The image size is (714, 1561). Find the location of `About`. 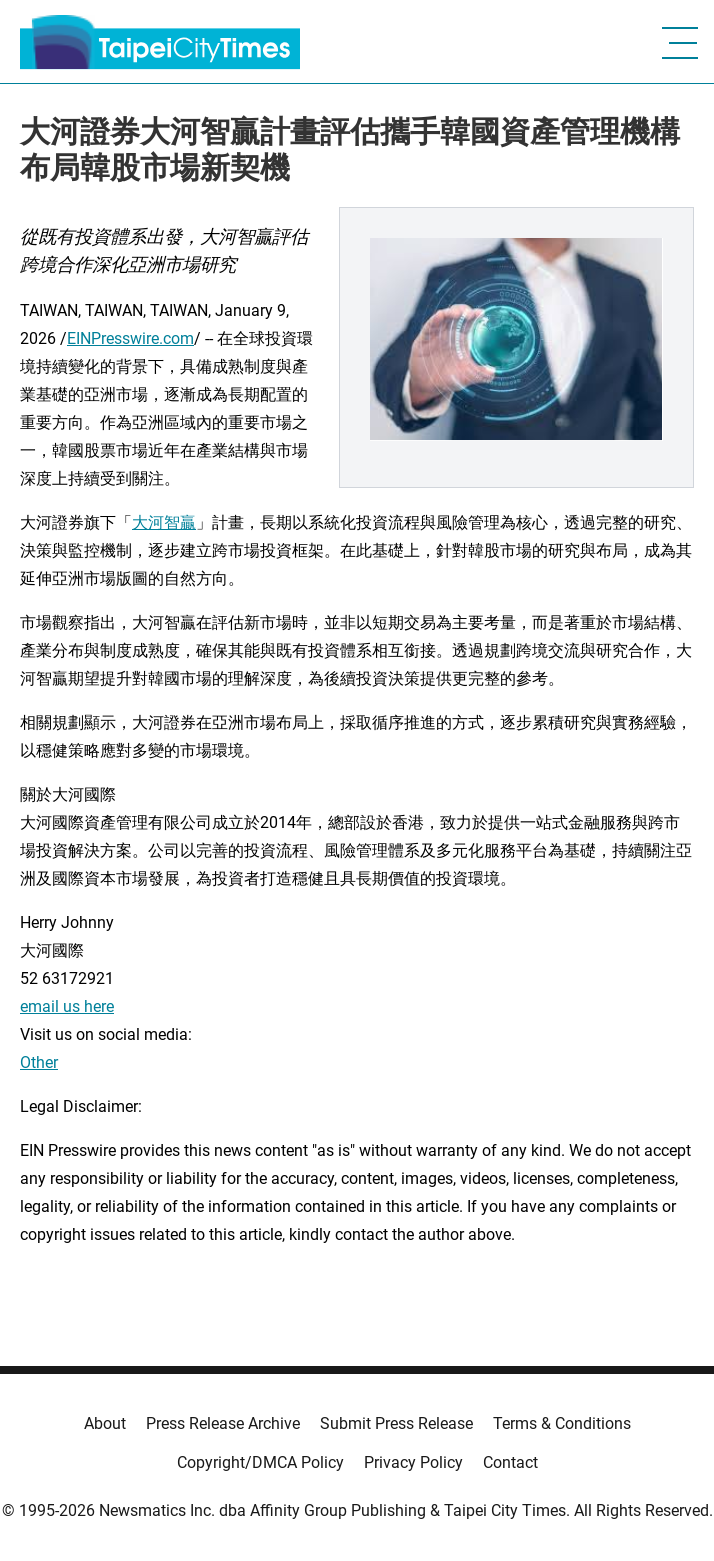

About is located at coordinates (105, 1423).